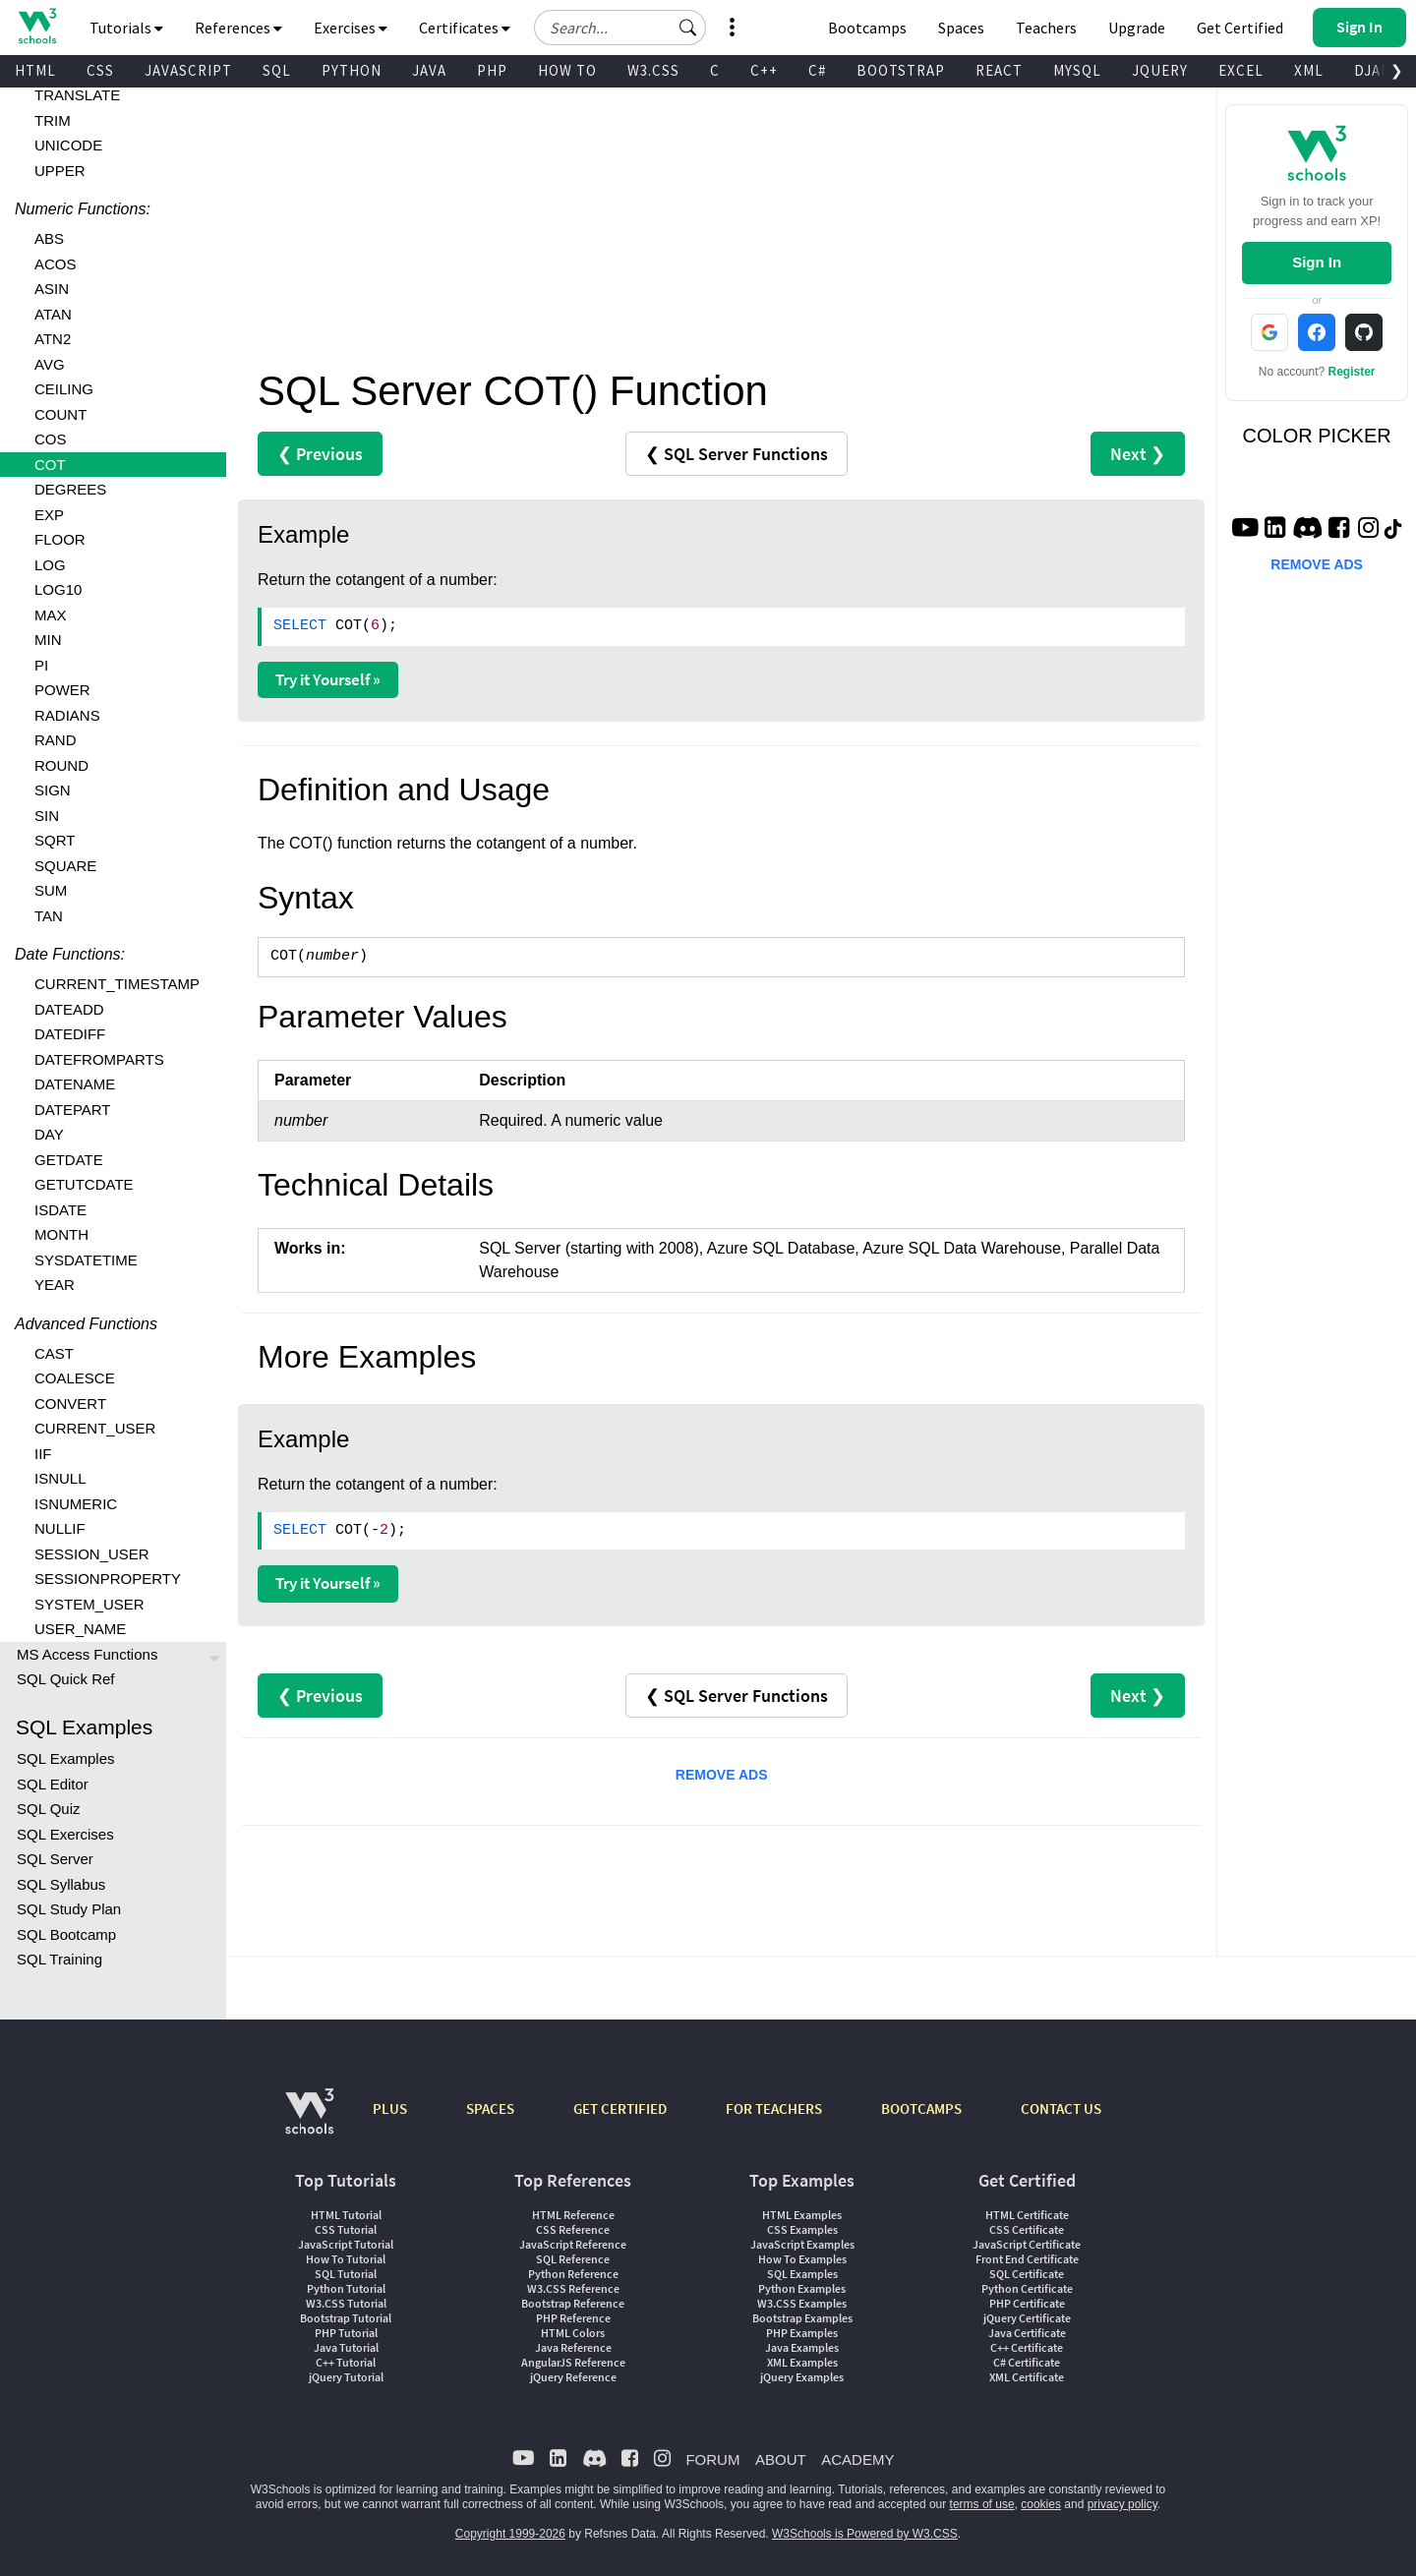  Describe the element at coordinates (1027, 2288) in the screenshot. I see `Python Certificate` at that location.